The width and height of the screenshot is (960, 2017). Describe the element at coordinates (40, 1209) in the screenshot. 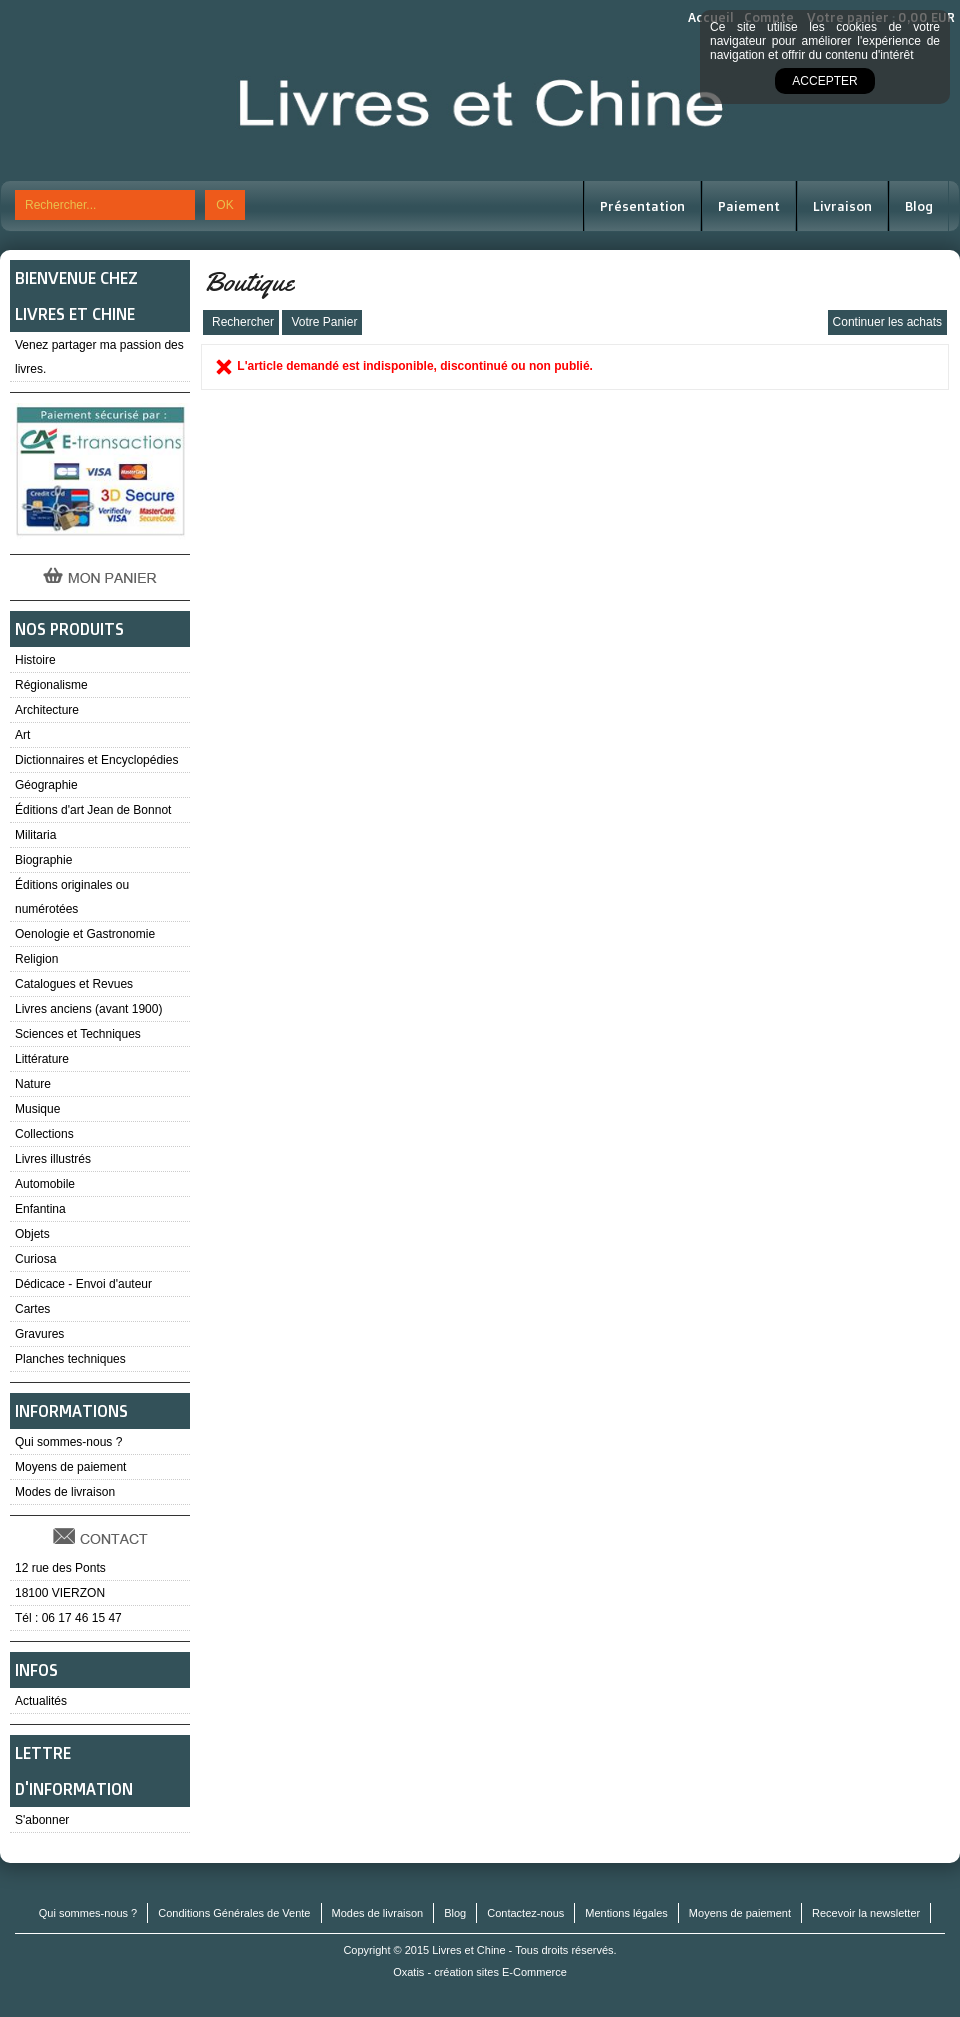

I see `Enfantina` at that location.